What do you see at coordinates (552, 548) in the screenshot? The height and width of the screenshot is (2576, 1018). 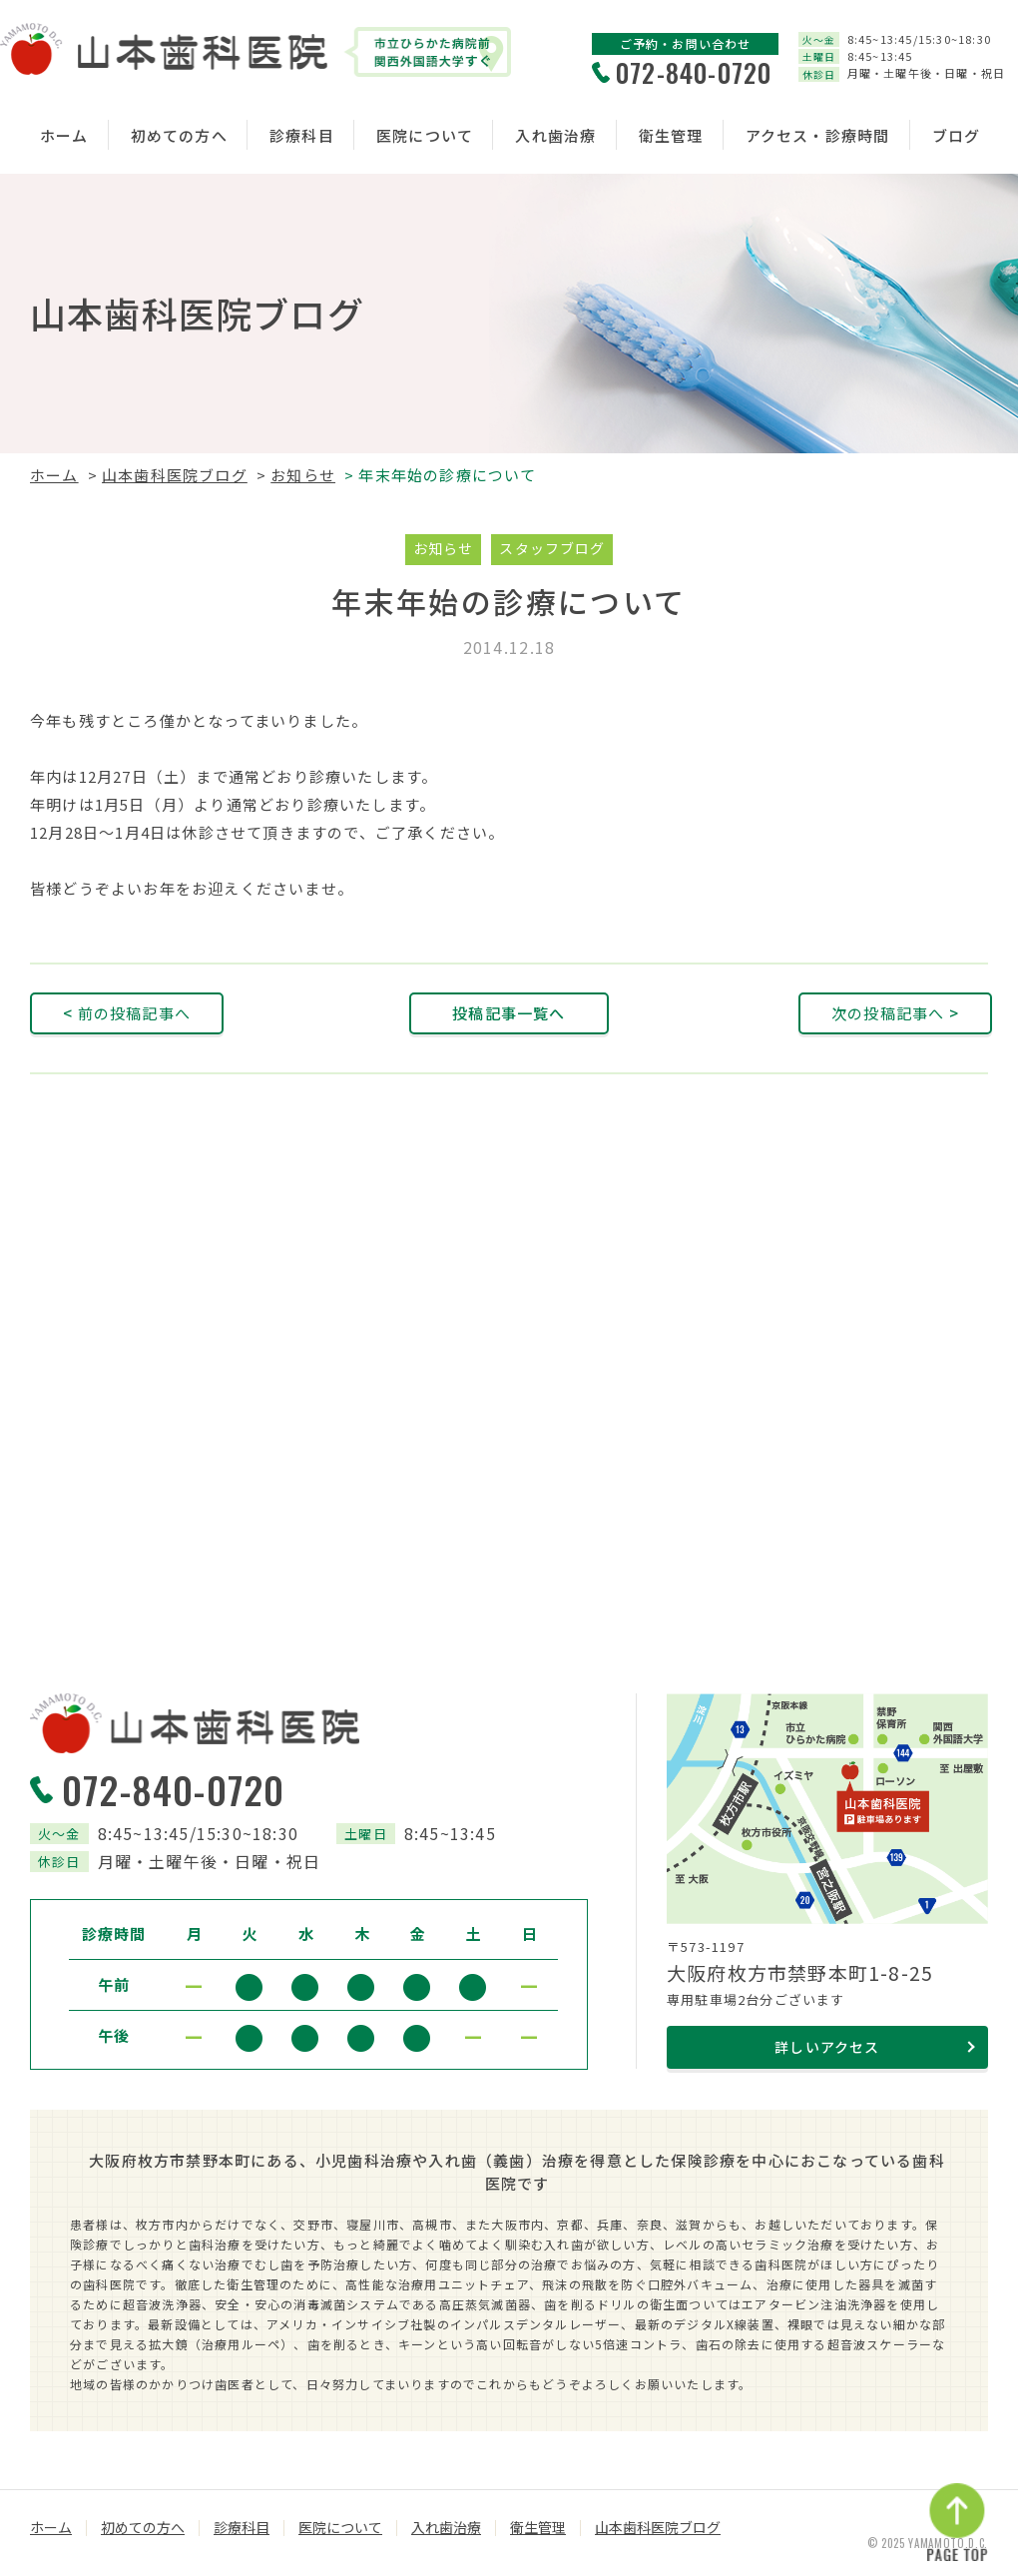 I see `スタッフブログ` at bounding box center [552, 548].